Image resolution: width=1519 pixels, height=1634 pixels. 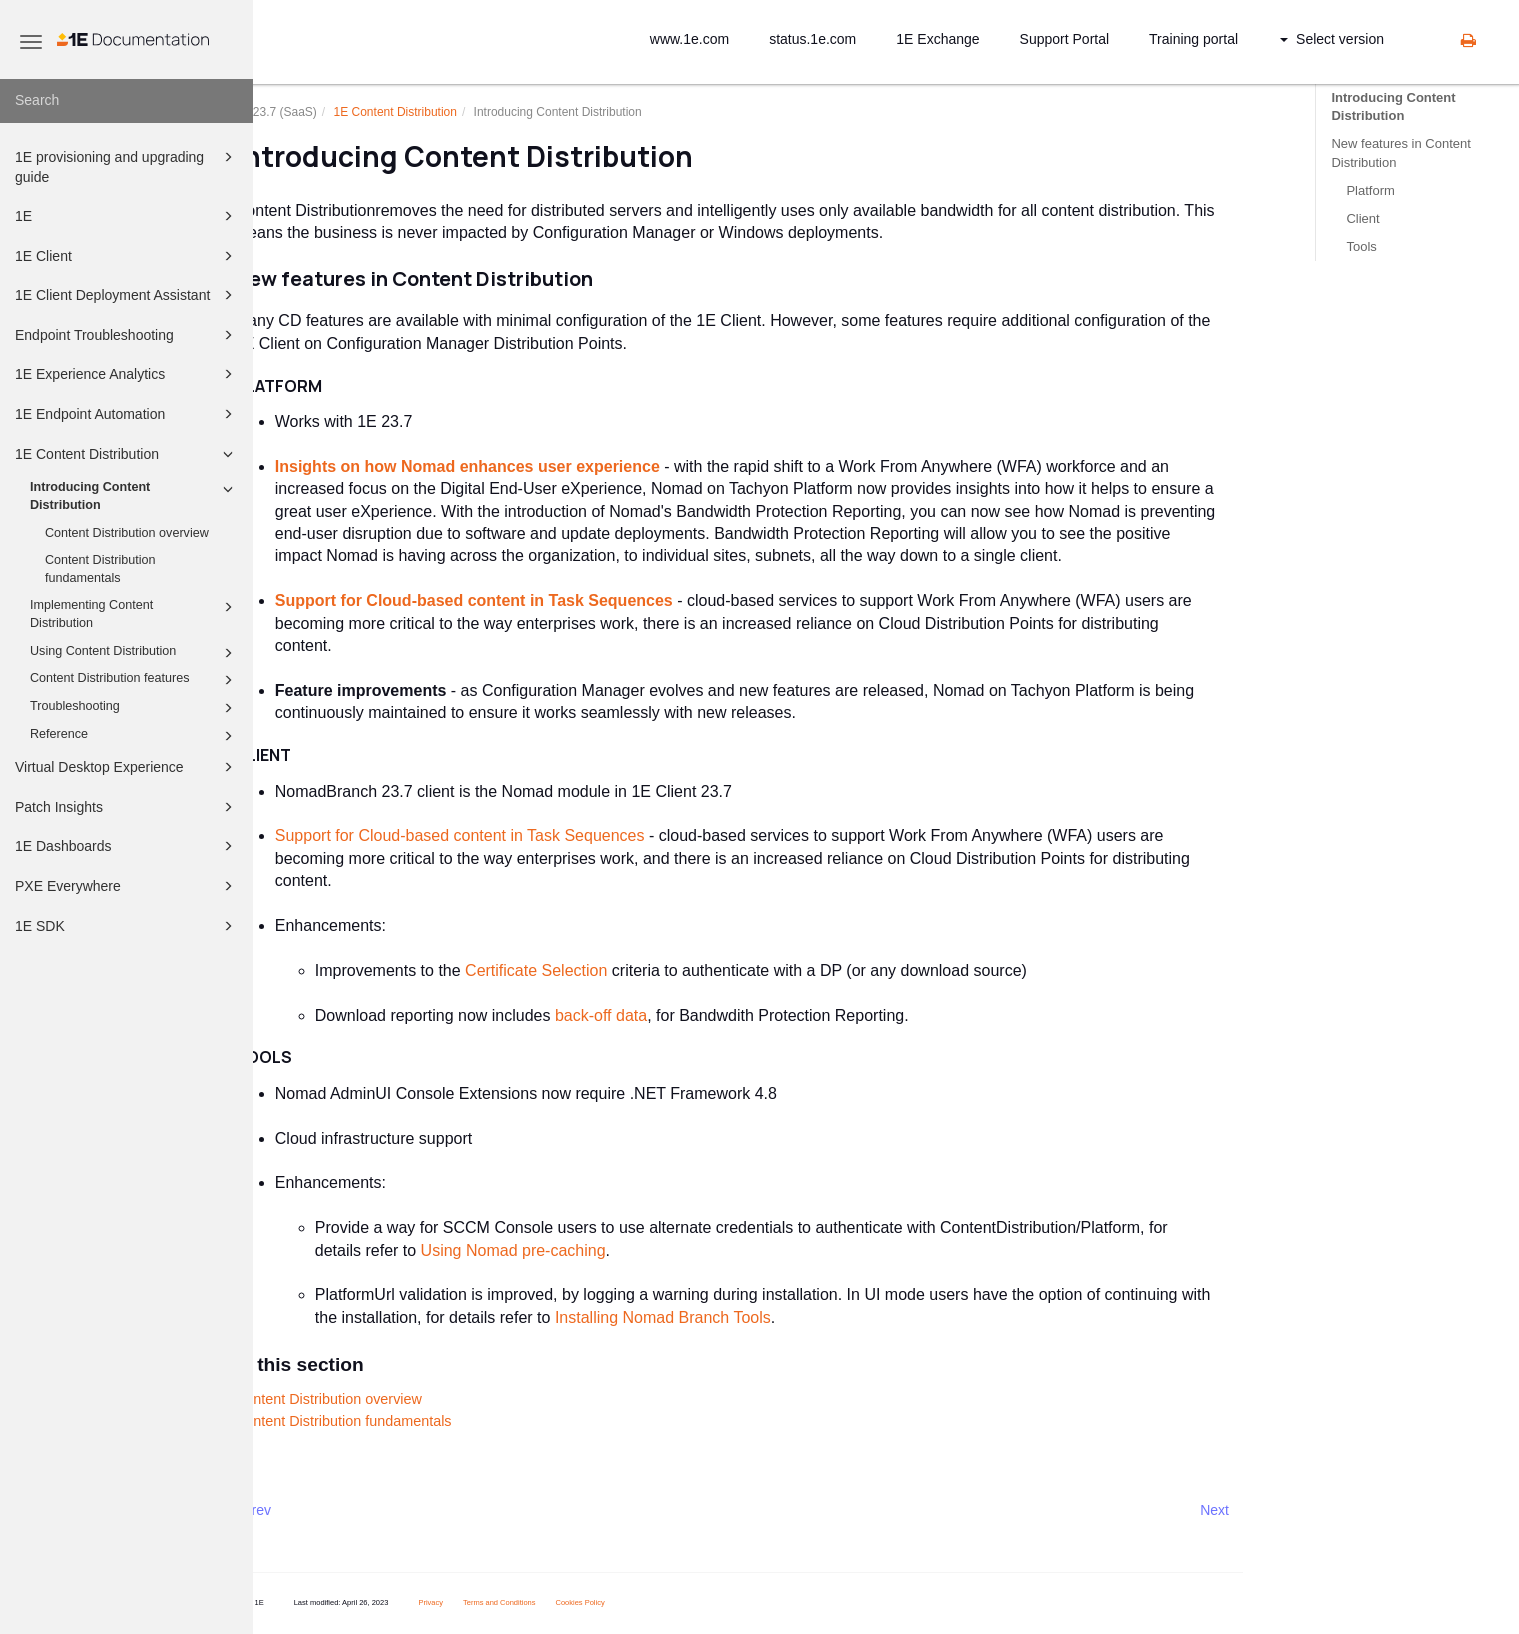 I want to click on 1E Endpoint Automation, so click(x=127, y=414).